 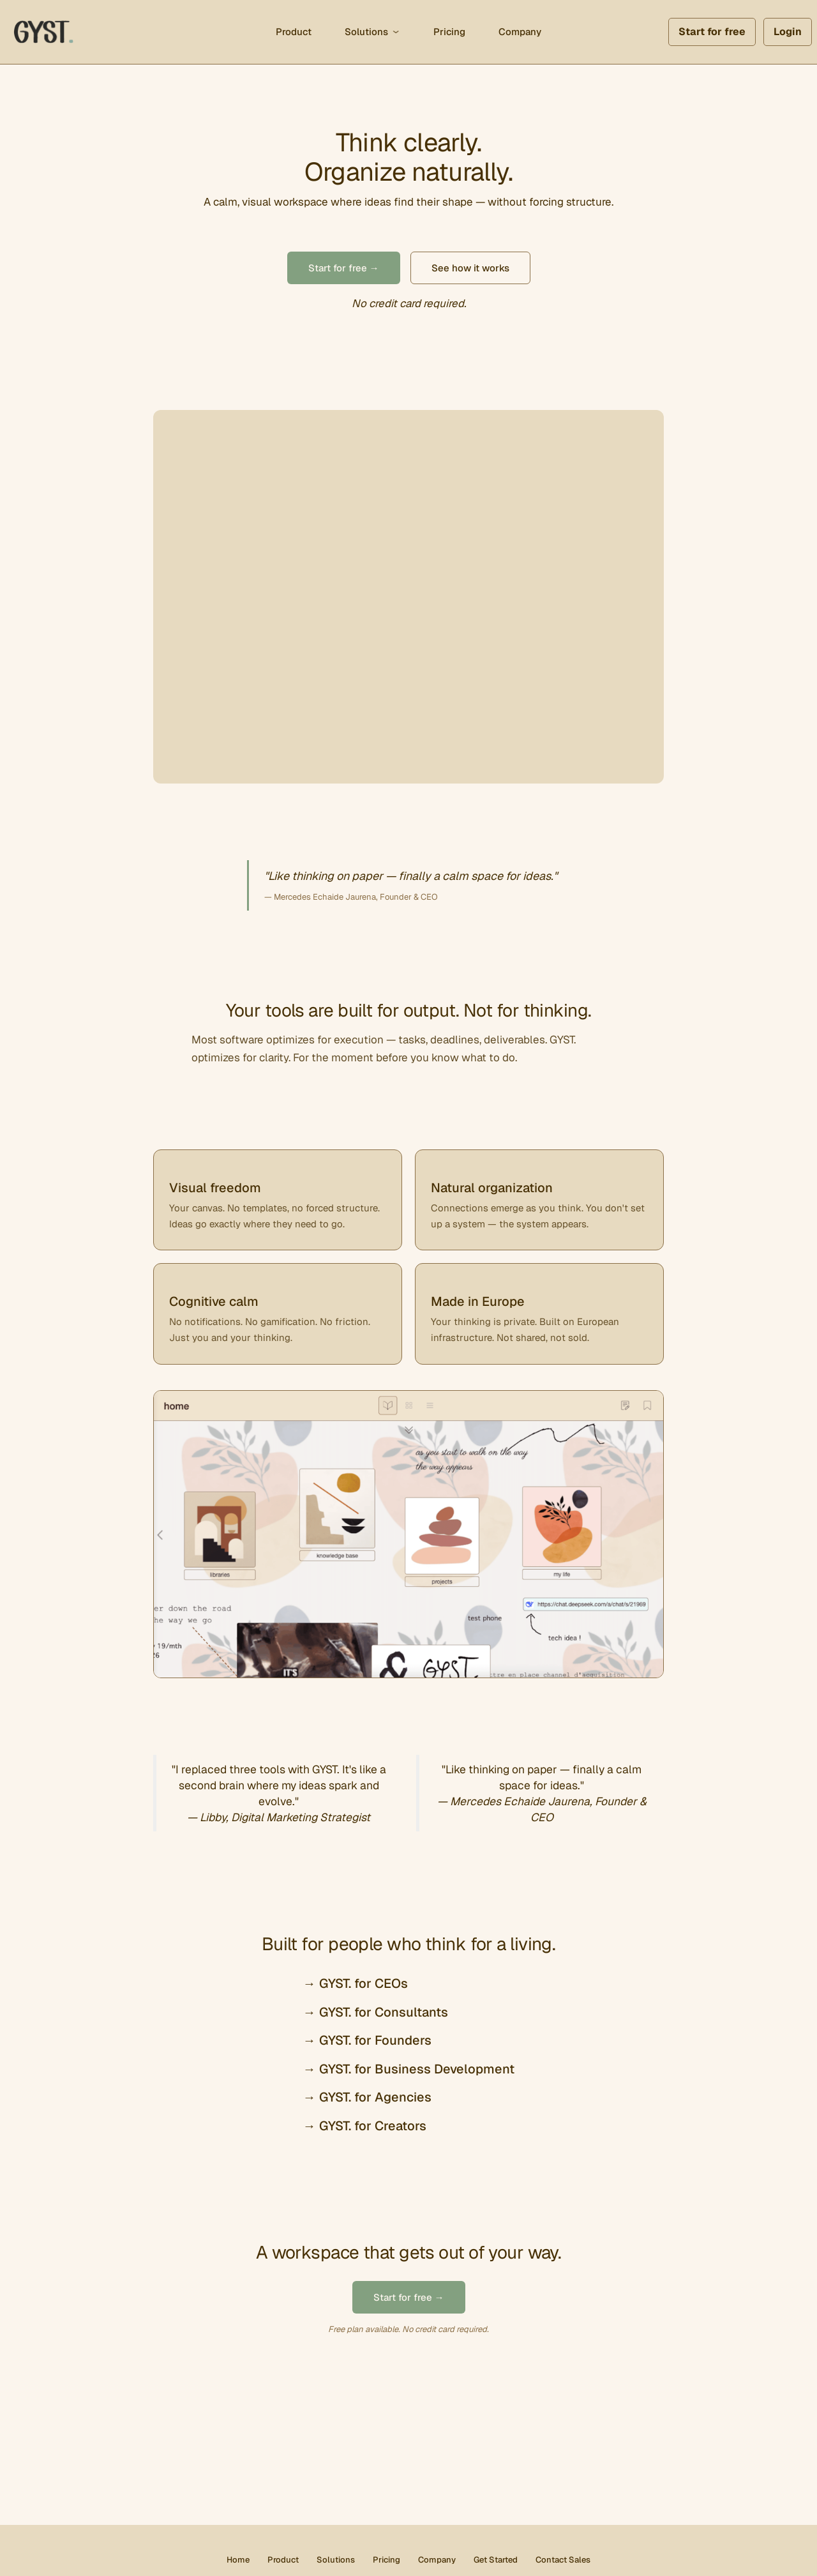 I want to click on Contact Sales, so click(x=563, y=2559).